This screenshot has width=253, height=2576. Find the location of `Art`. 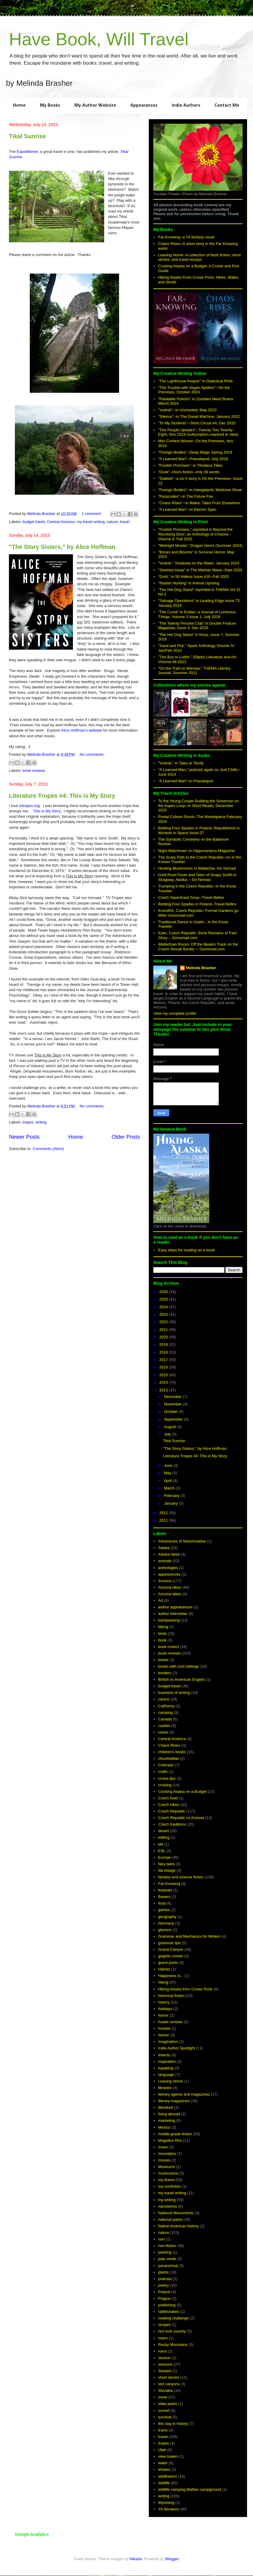

Art is located at coordinates (160, 1600).